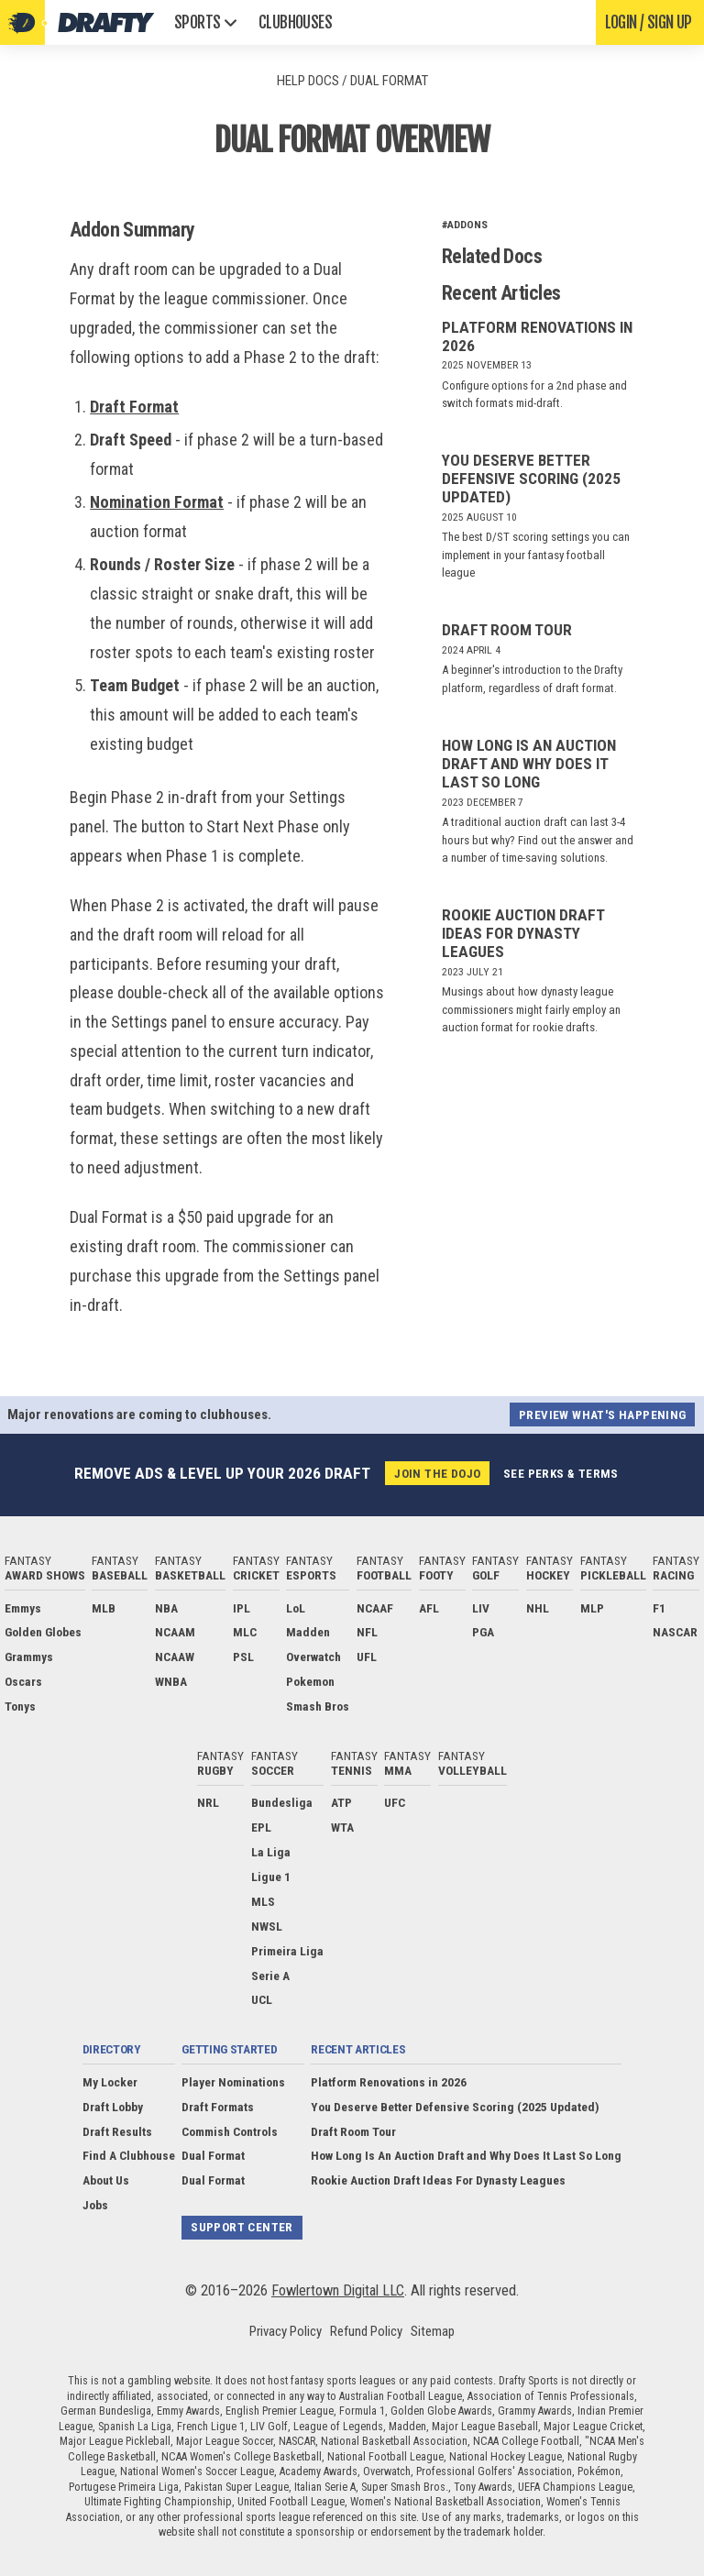 This screenshot has height=2576, width=704. What do you see at coordinates (317, 1706) in the screenshot?
I see `Smash Bros` at bounding box center [317, 1706].